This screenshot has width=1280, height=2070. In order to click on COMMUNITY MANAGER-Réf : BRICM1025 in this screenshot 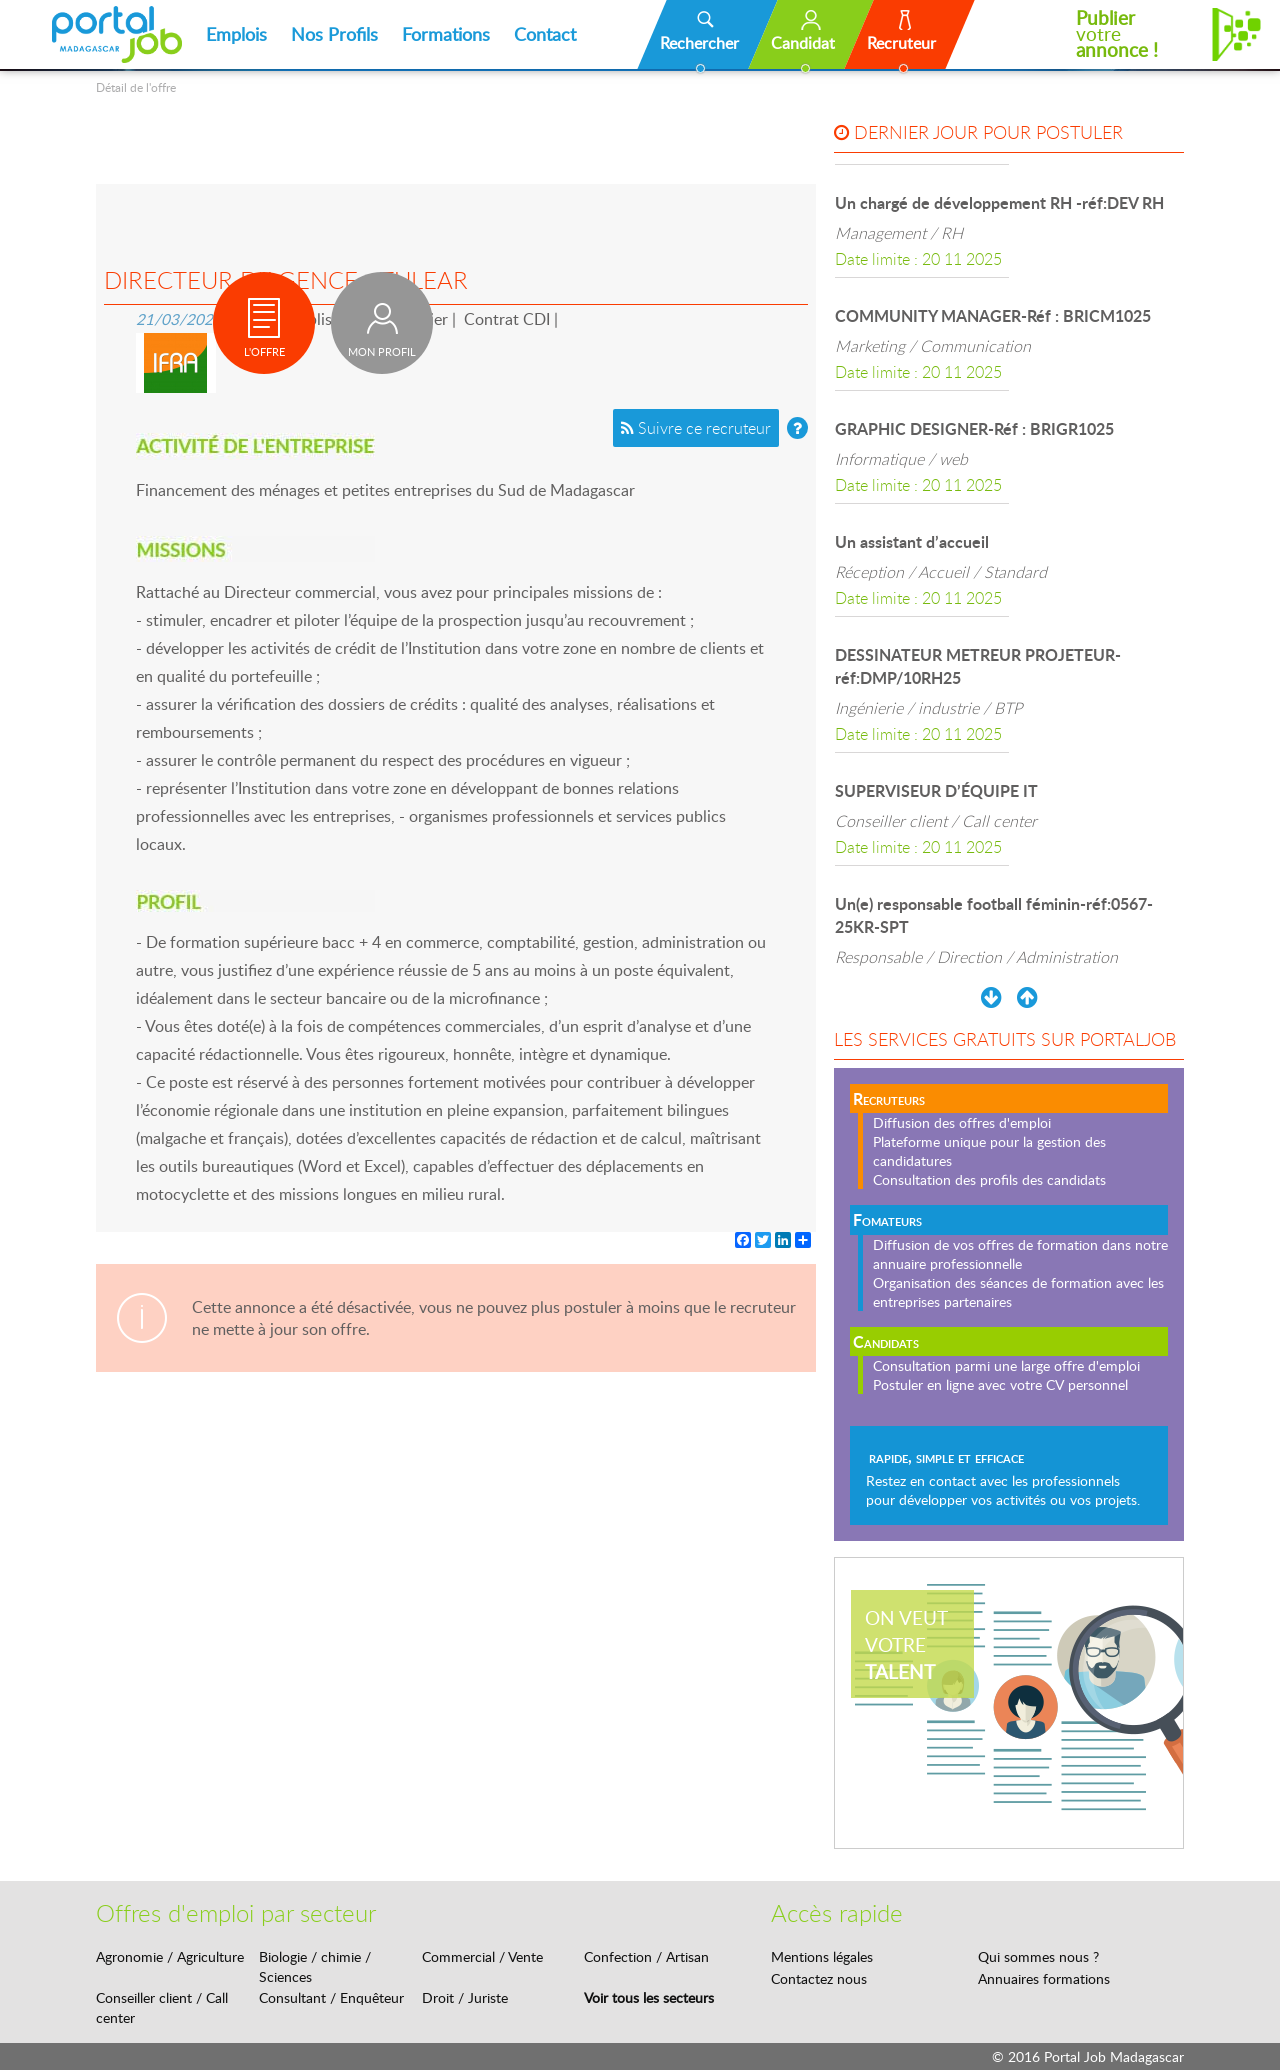, I will do `click(993, 315)`.